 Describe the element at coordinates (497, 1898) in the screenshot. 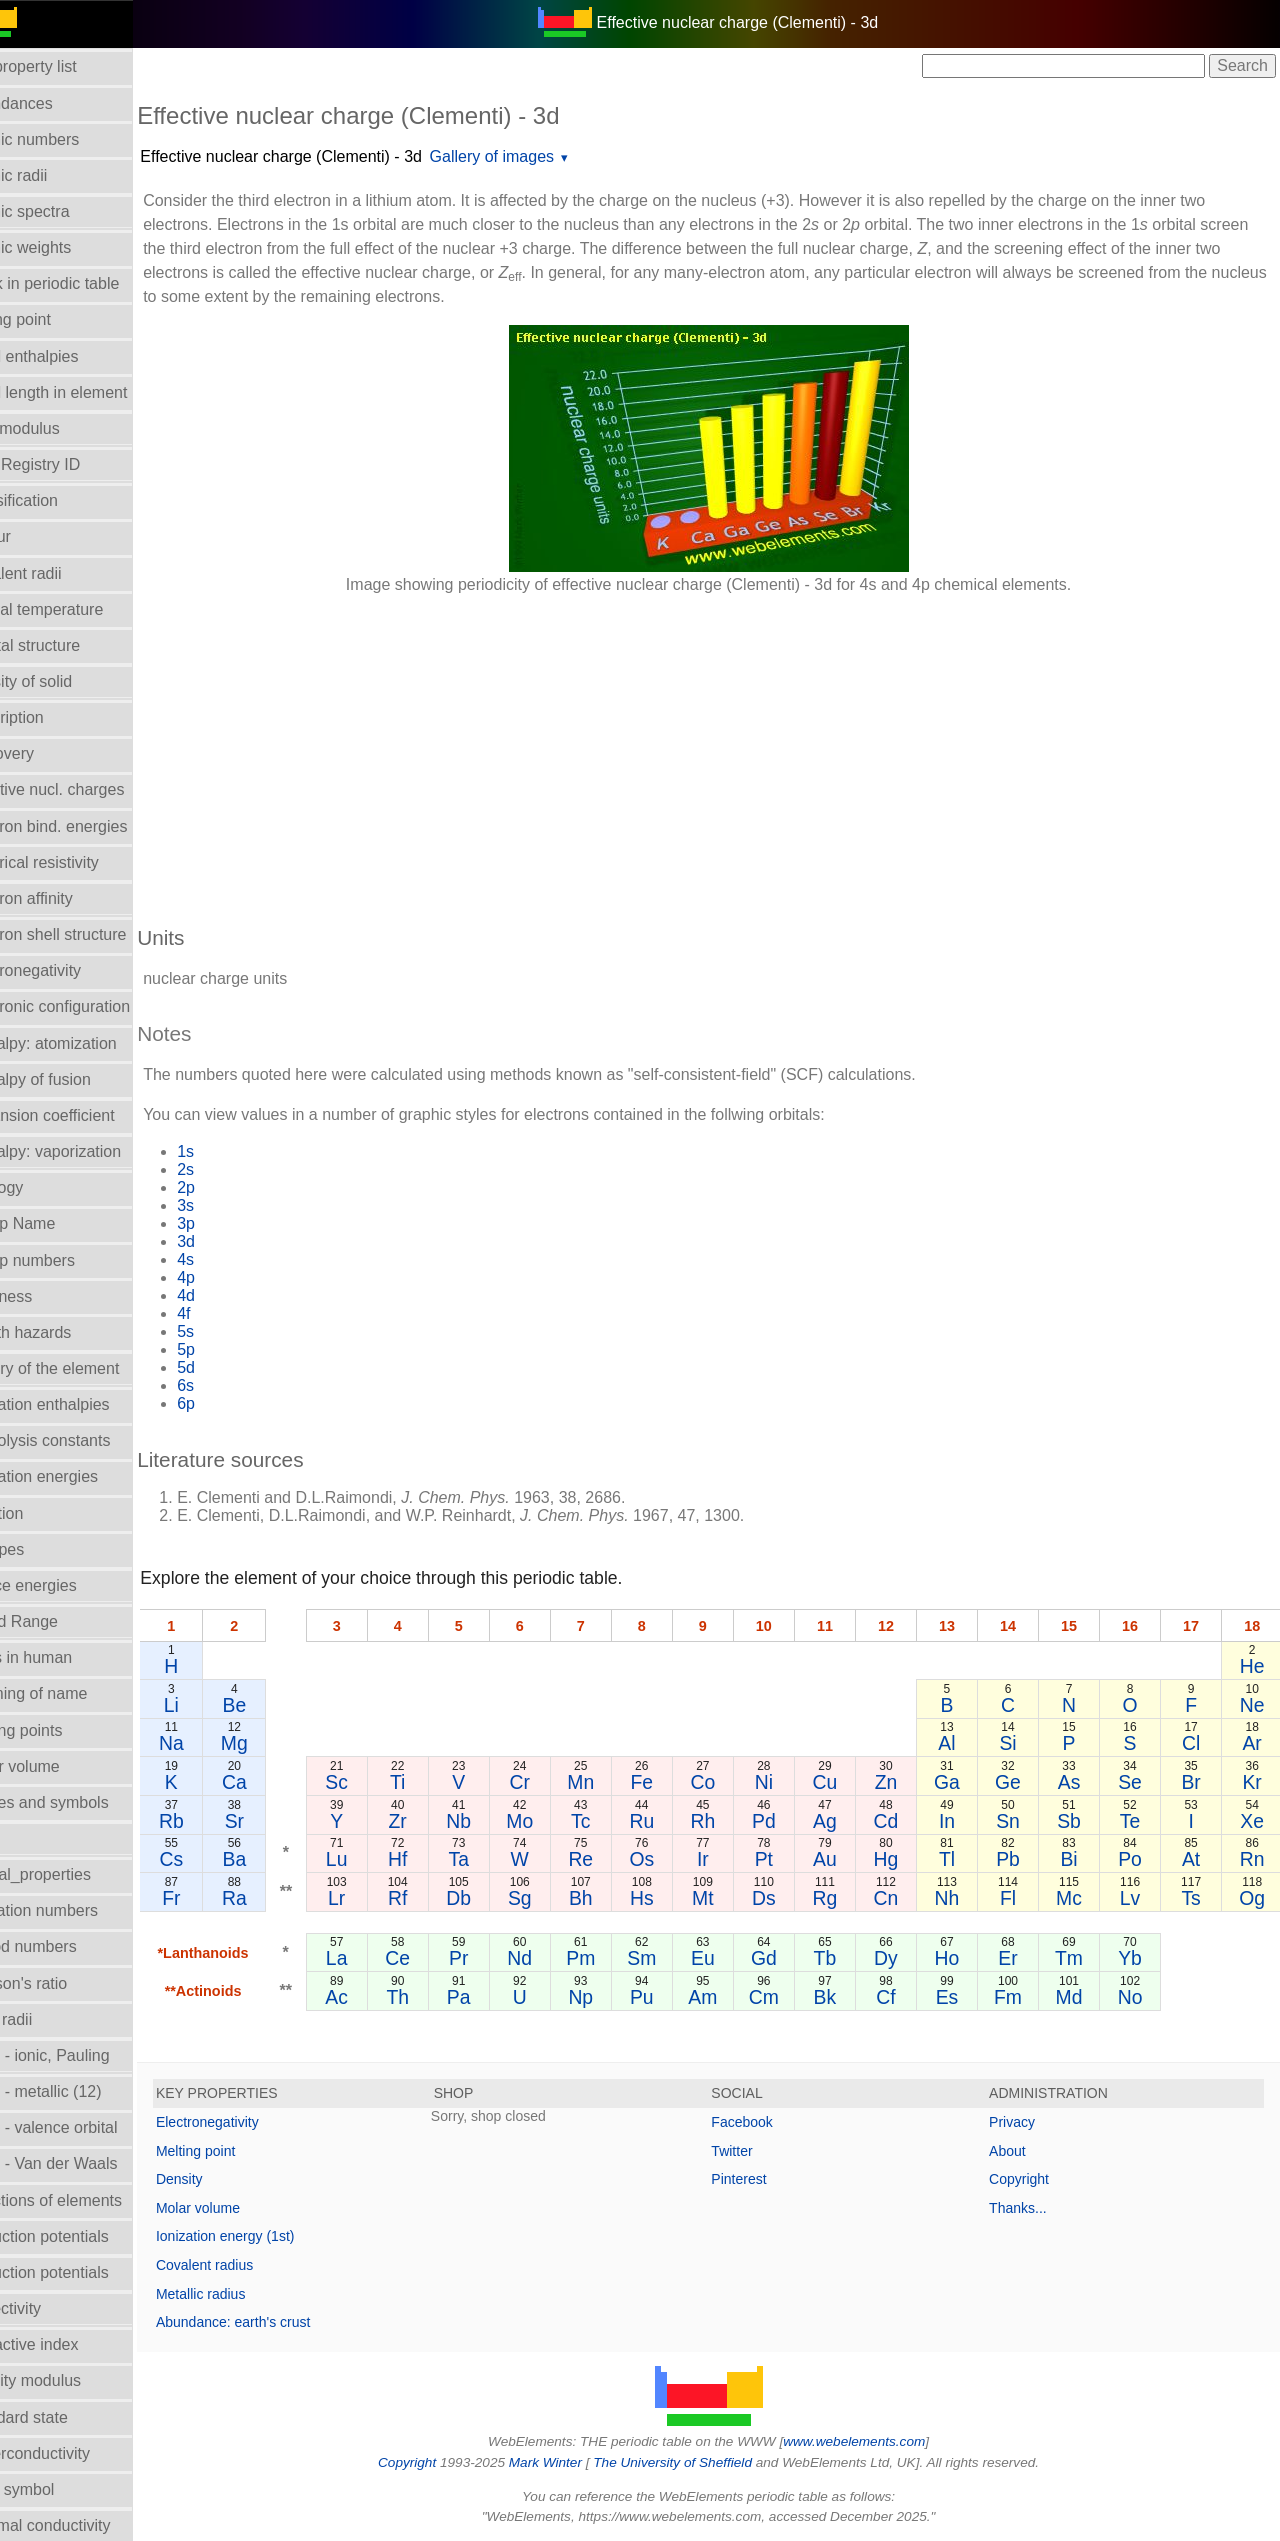

I see `Db` at that location.